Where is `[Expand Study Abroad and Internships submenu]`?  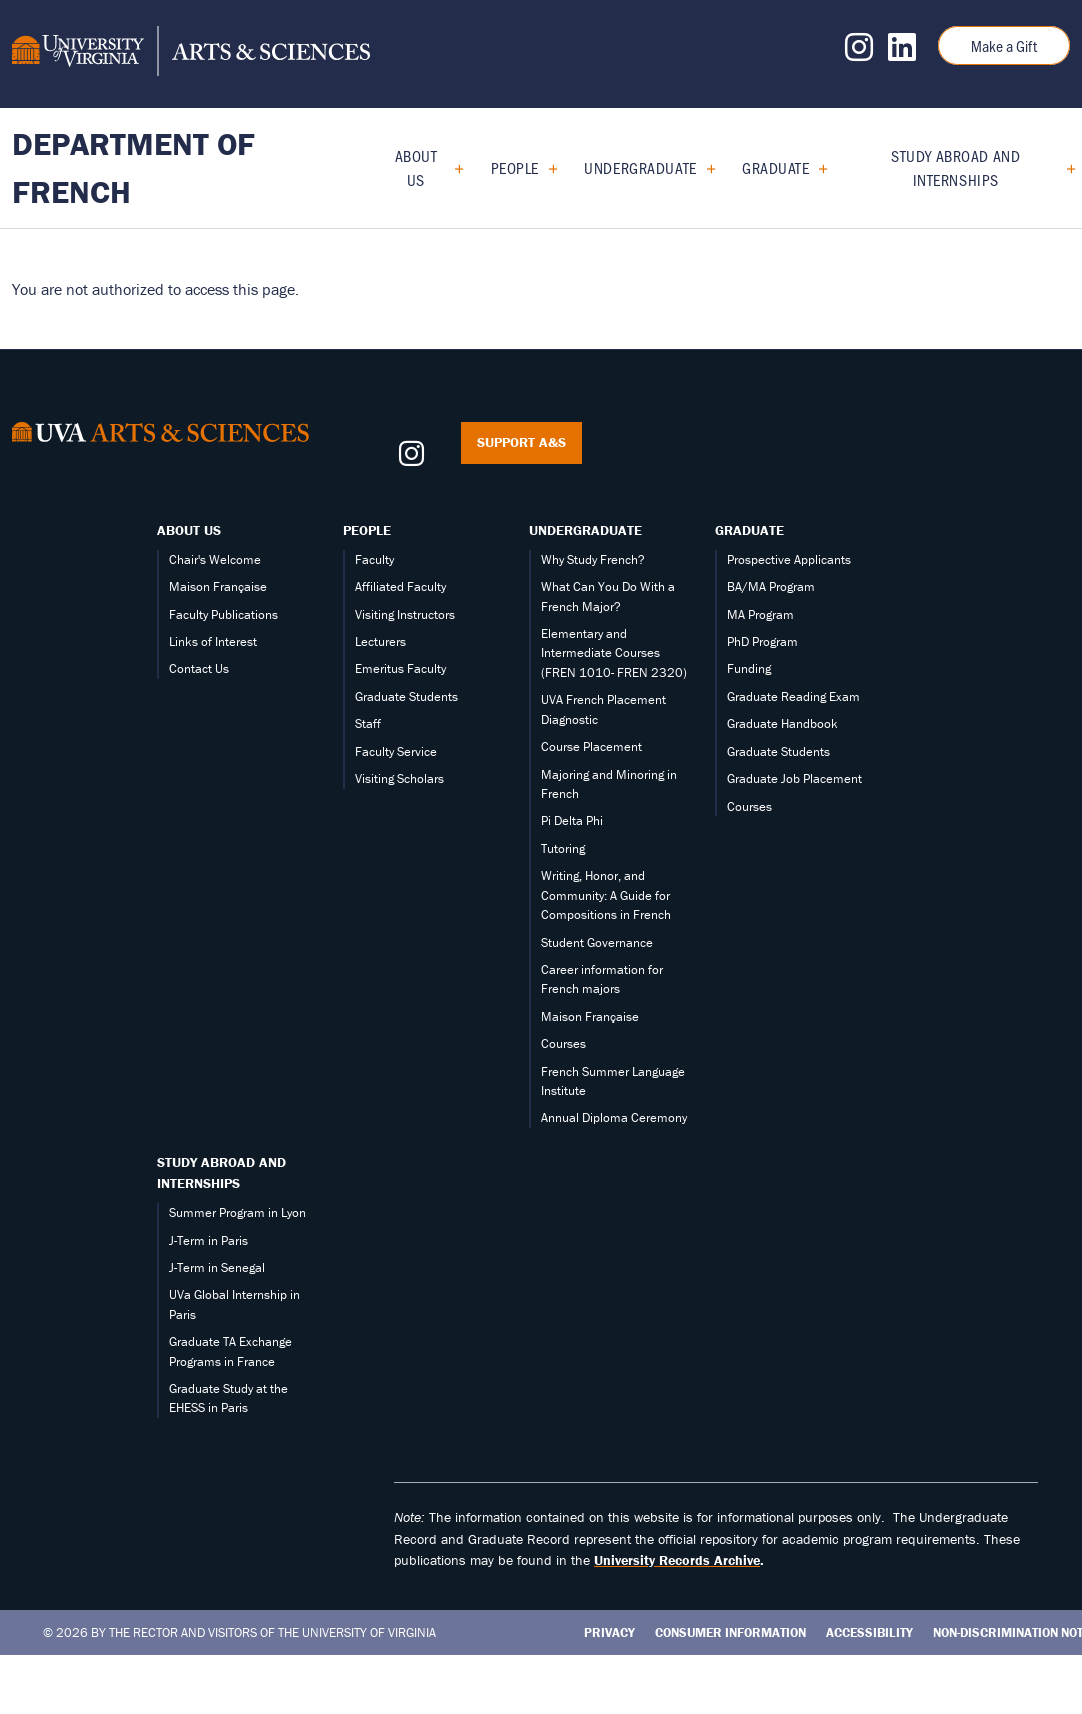
[Expand Study Abroad and Internships submenu] is located at coordinates (1063, 168).